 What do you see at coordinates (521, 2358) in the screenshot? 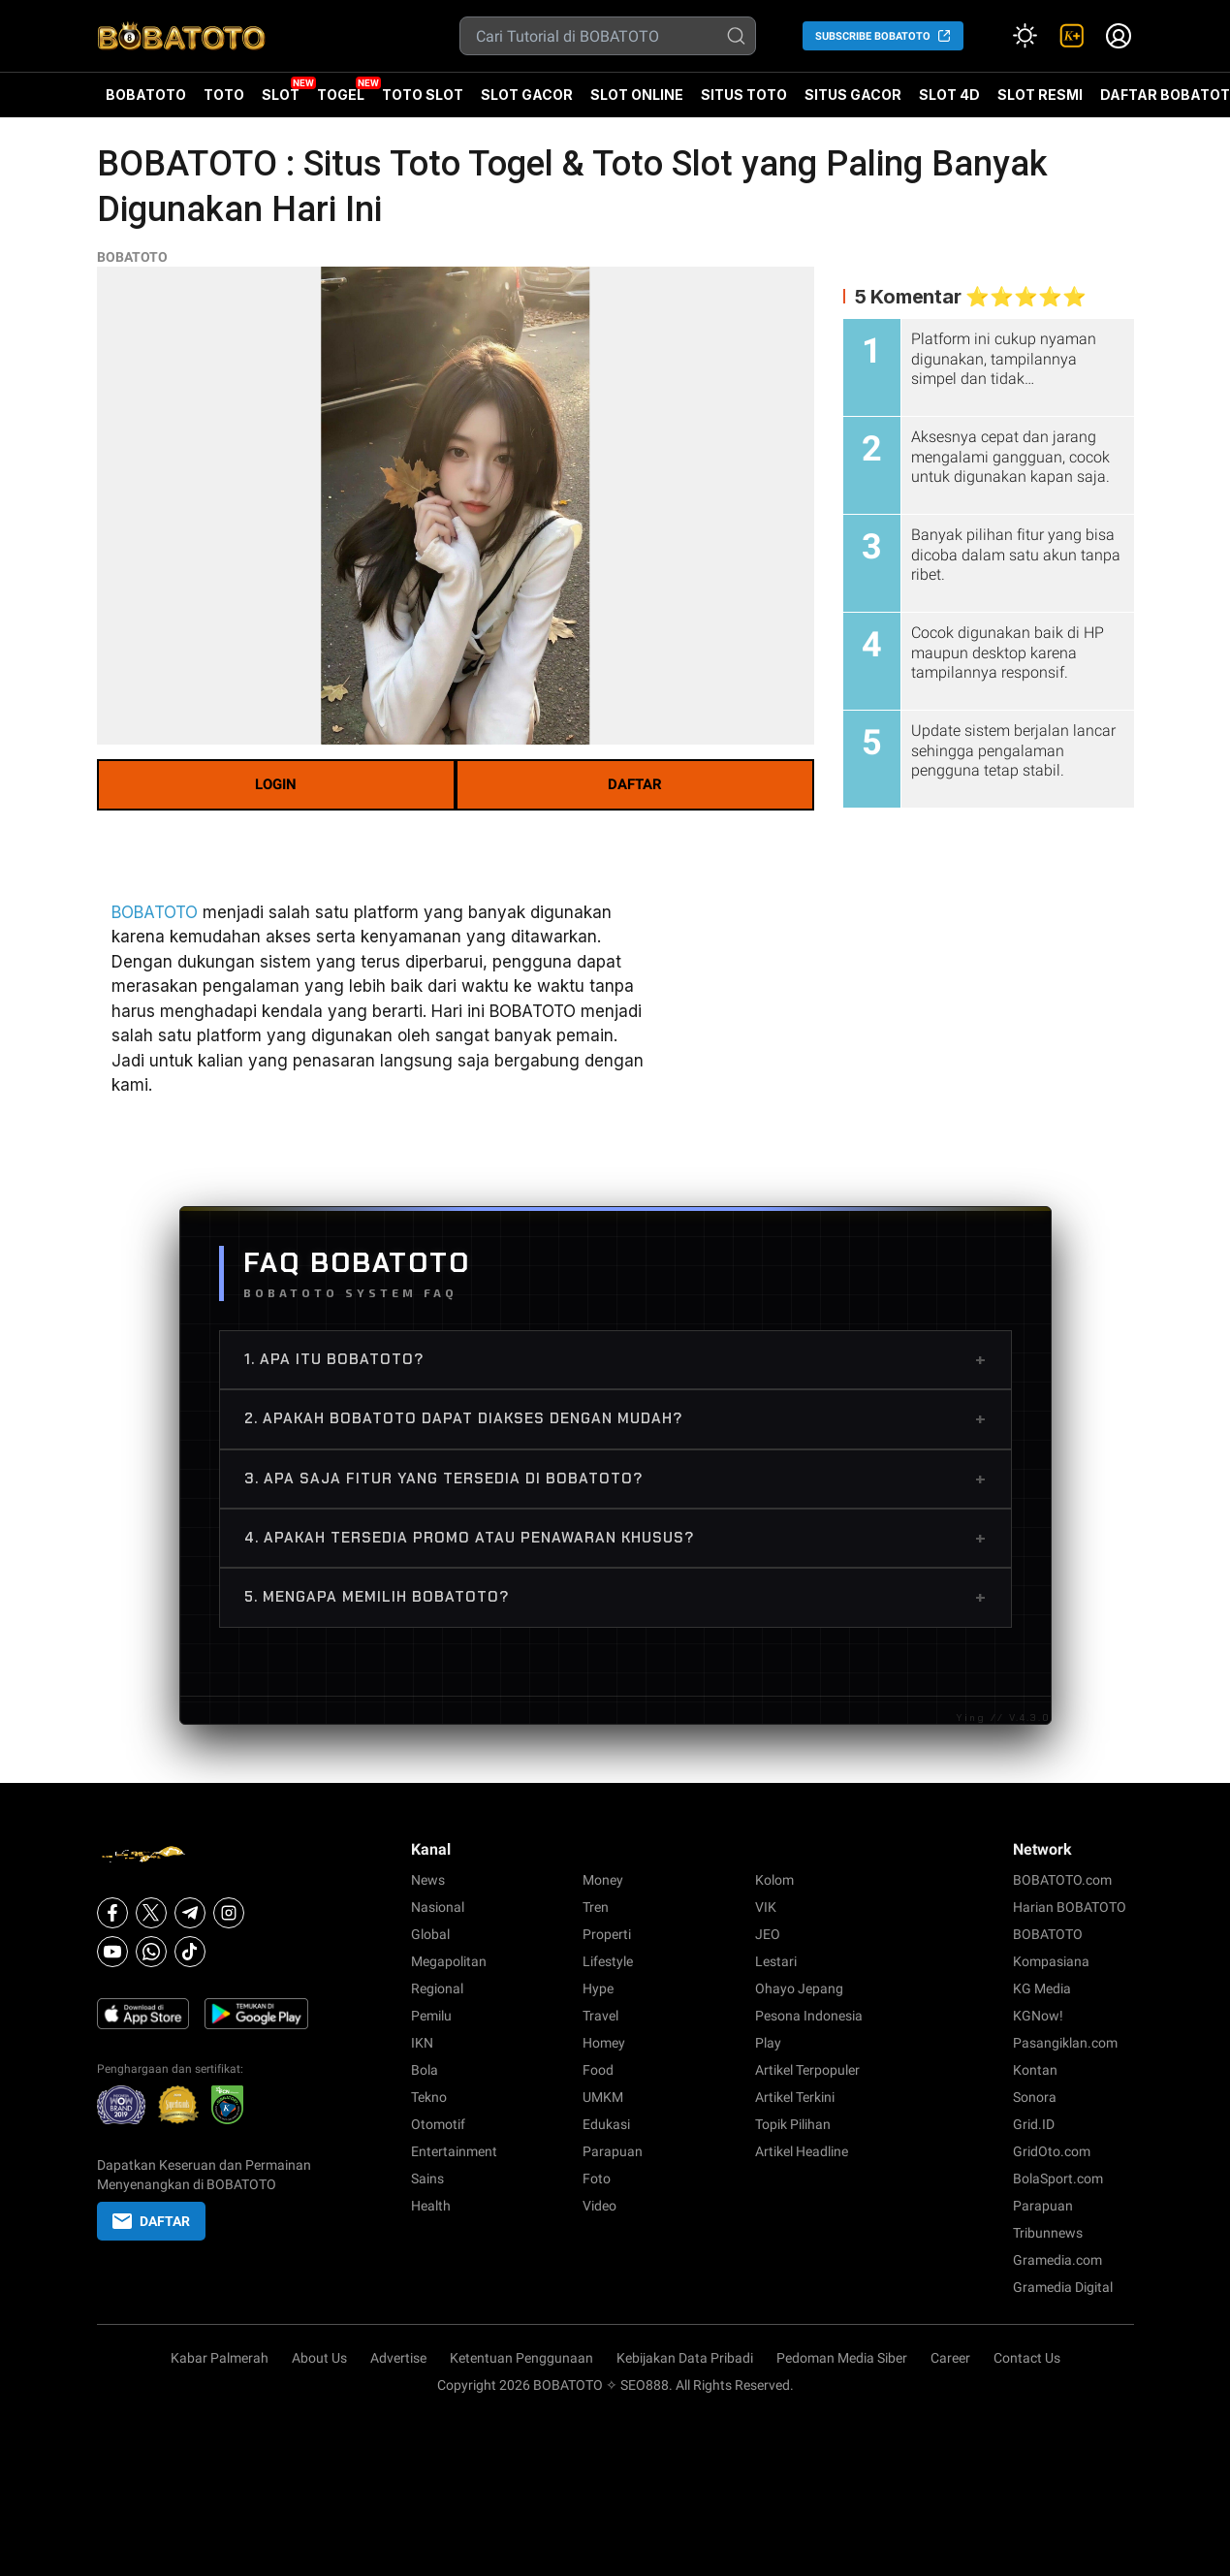
I see `Ketentuan Penggunaan` at bounding box center [521, 2358].